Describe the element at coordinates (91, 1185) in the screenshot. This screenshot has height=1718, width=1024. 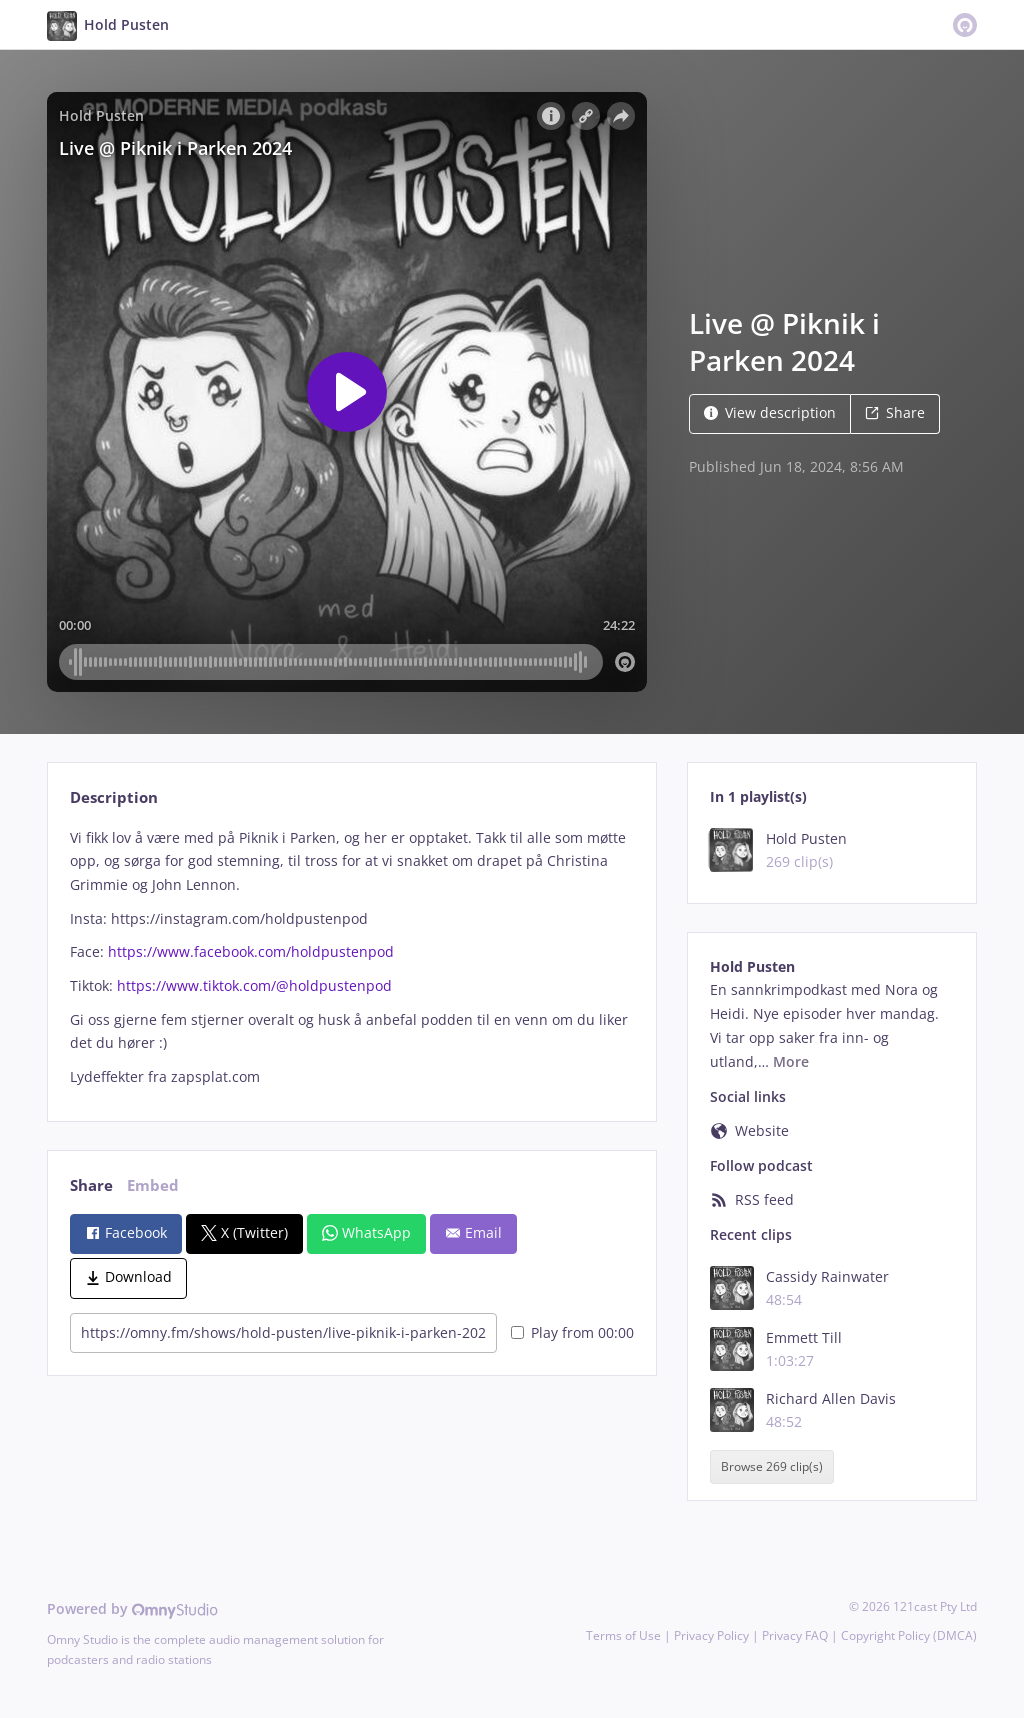
I see `Share [tab]` at that location.